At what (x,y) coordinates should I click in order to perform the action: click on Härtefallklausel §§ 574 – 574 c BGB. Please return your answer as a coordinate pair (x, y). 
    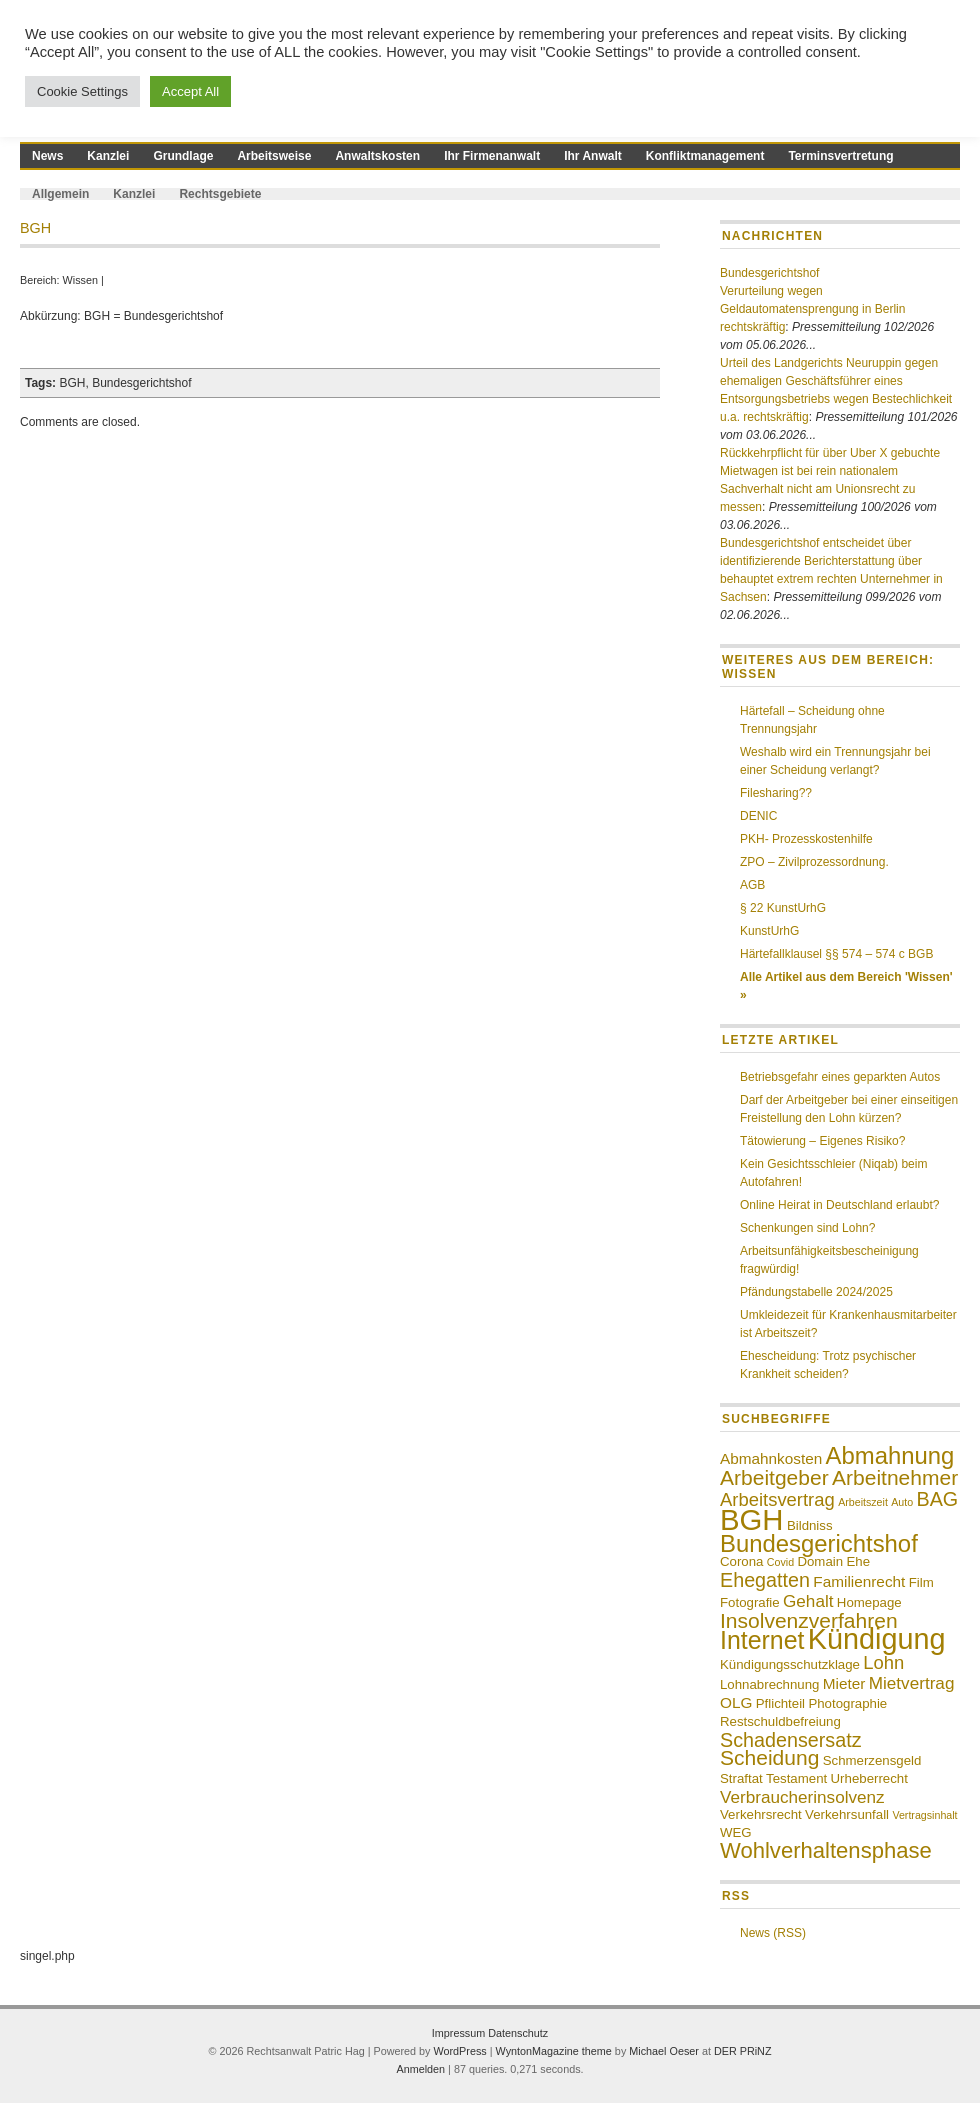
    Looking at the image, I should click on (836, 954).